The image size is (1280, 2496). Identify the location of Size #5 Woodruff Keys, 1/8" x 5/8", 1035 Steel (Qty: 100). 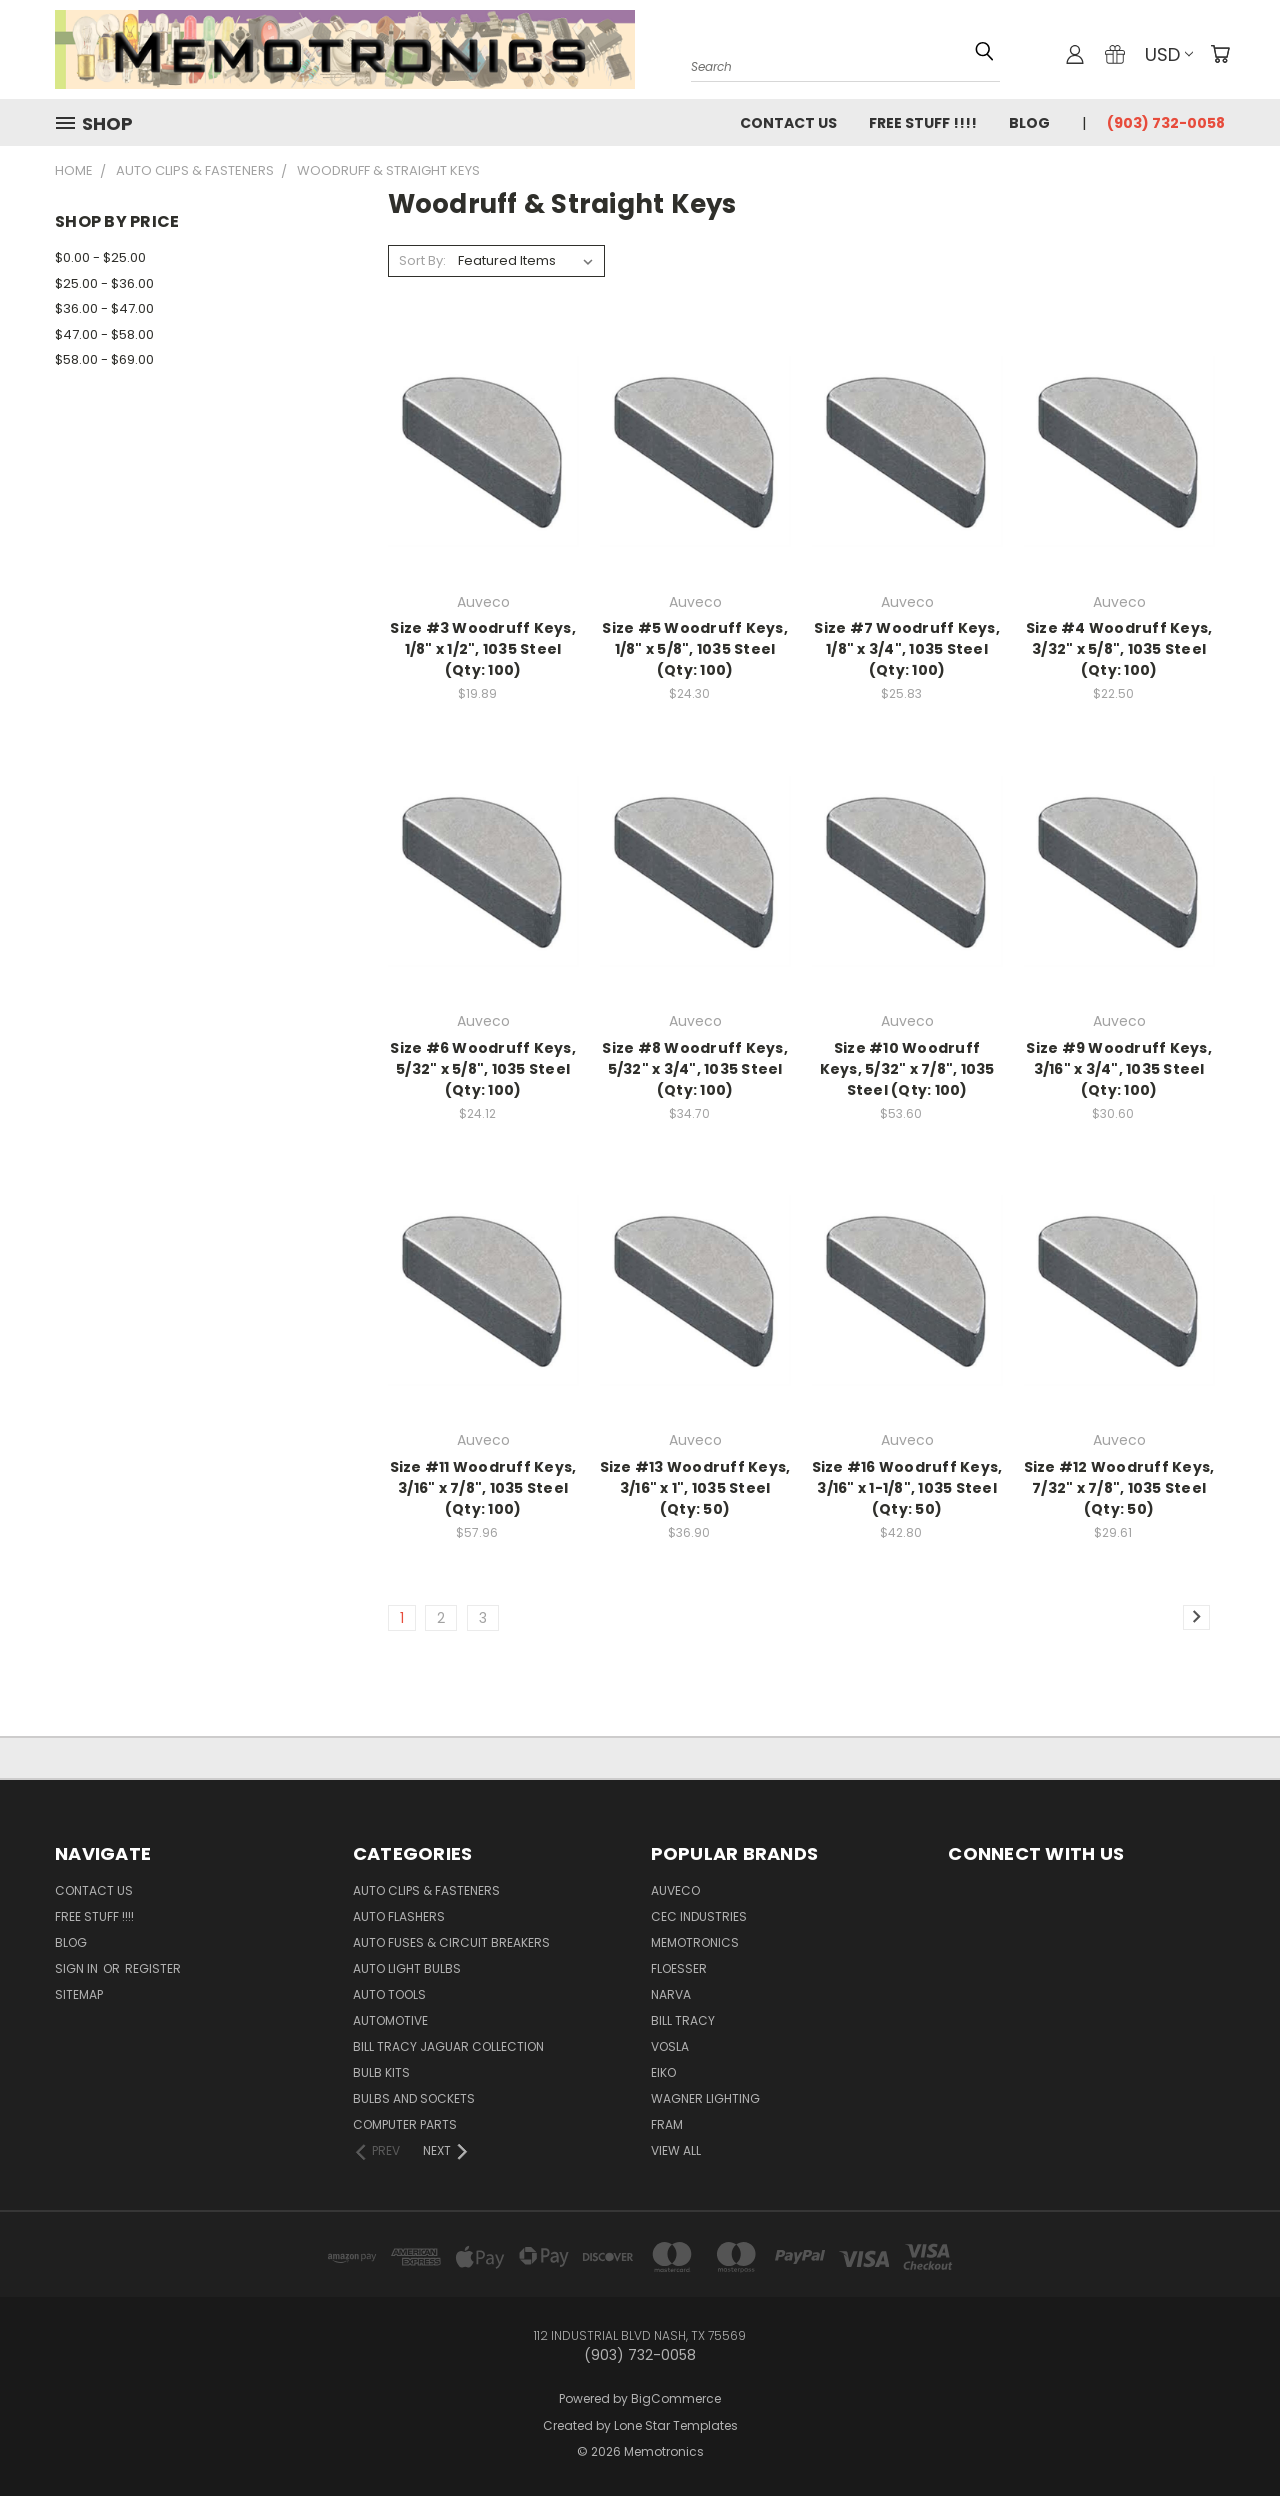
(695, 649).